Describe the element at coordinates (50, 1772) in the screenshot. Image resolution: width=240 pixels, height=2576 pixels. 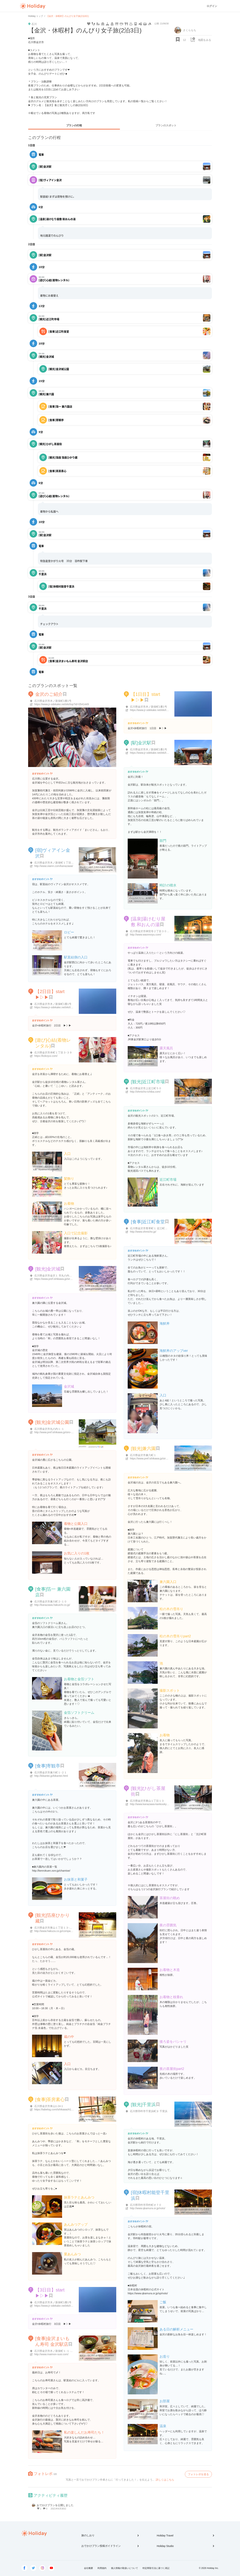
I see `石川県金沢市兼六町１-２１` at that location.